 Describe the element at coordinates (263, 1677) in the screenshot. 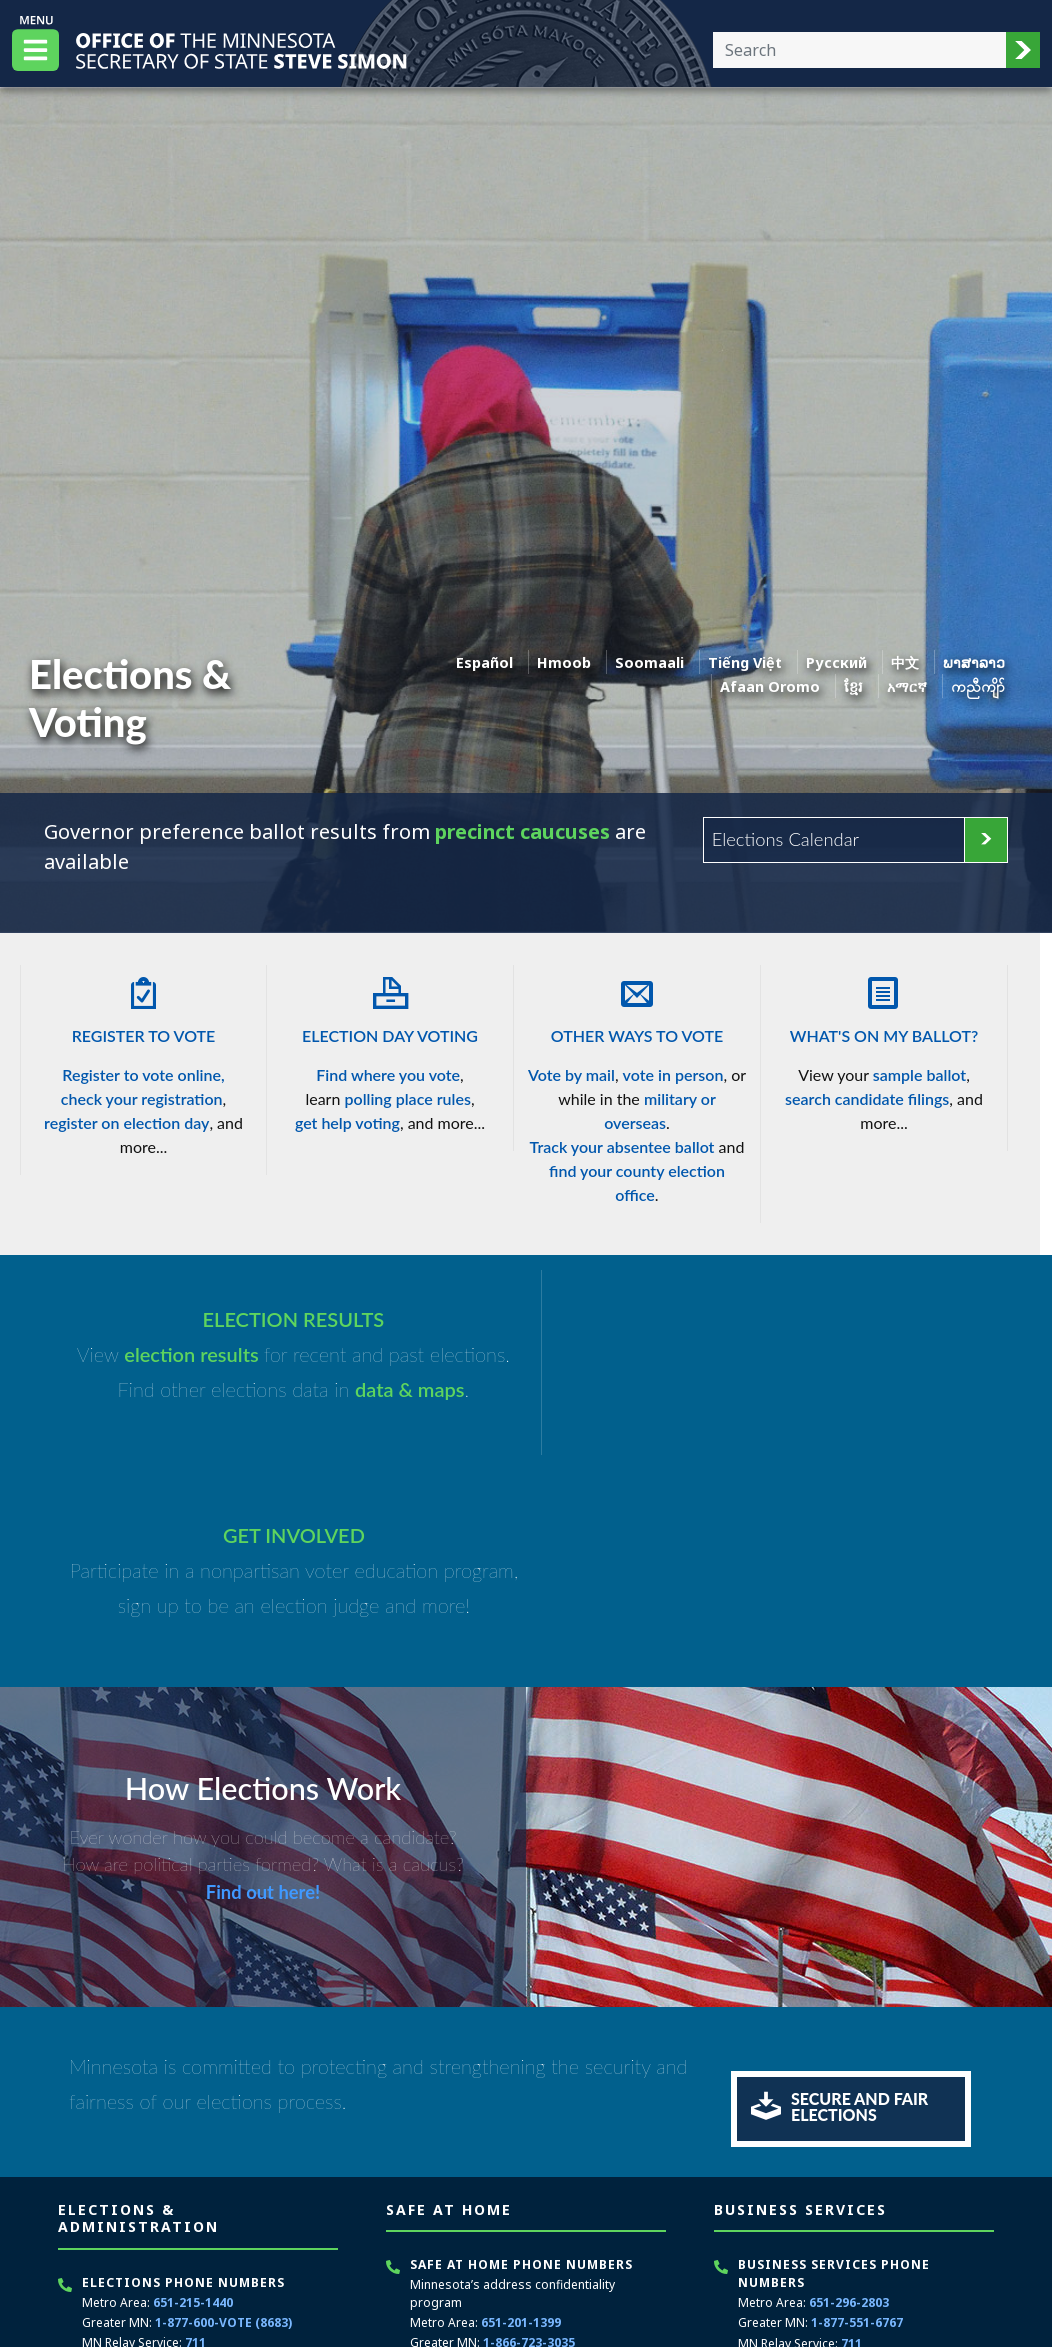

I see `Find out here!` at that location.